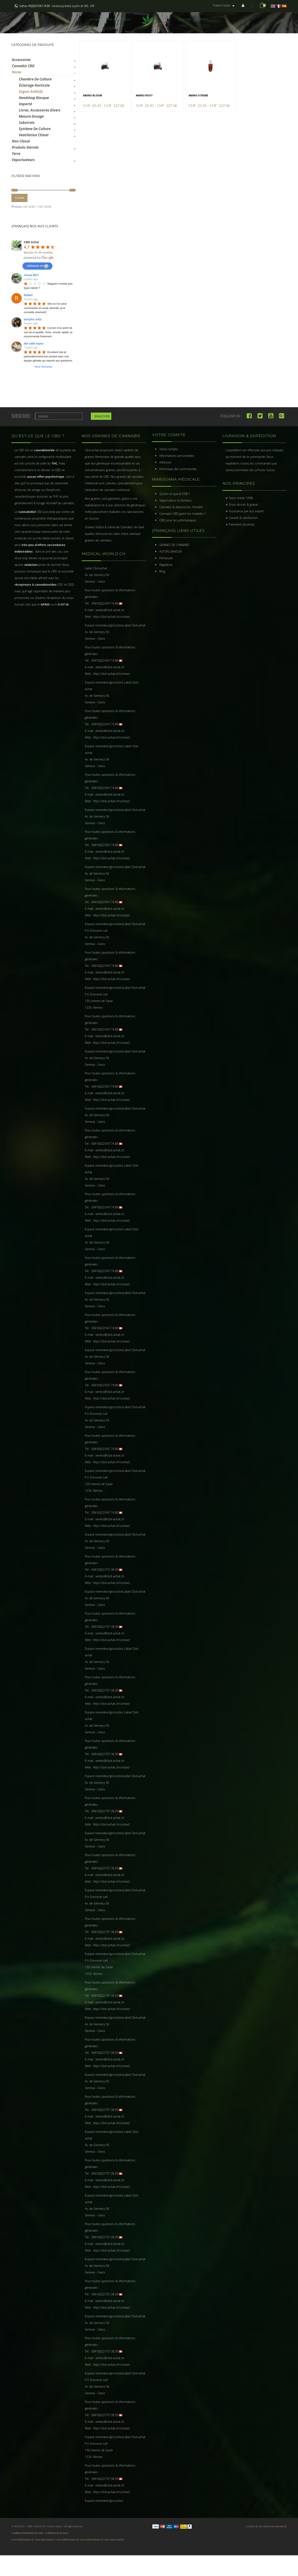 The image size is (298, 2576). What do you see at coordinates (166, 557) in the screenshot?
I see `Féminisée` at bounding box center [166, 557].